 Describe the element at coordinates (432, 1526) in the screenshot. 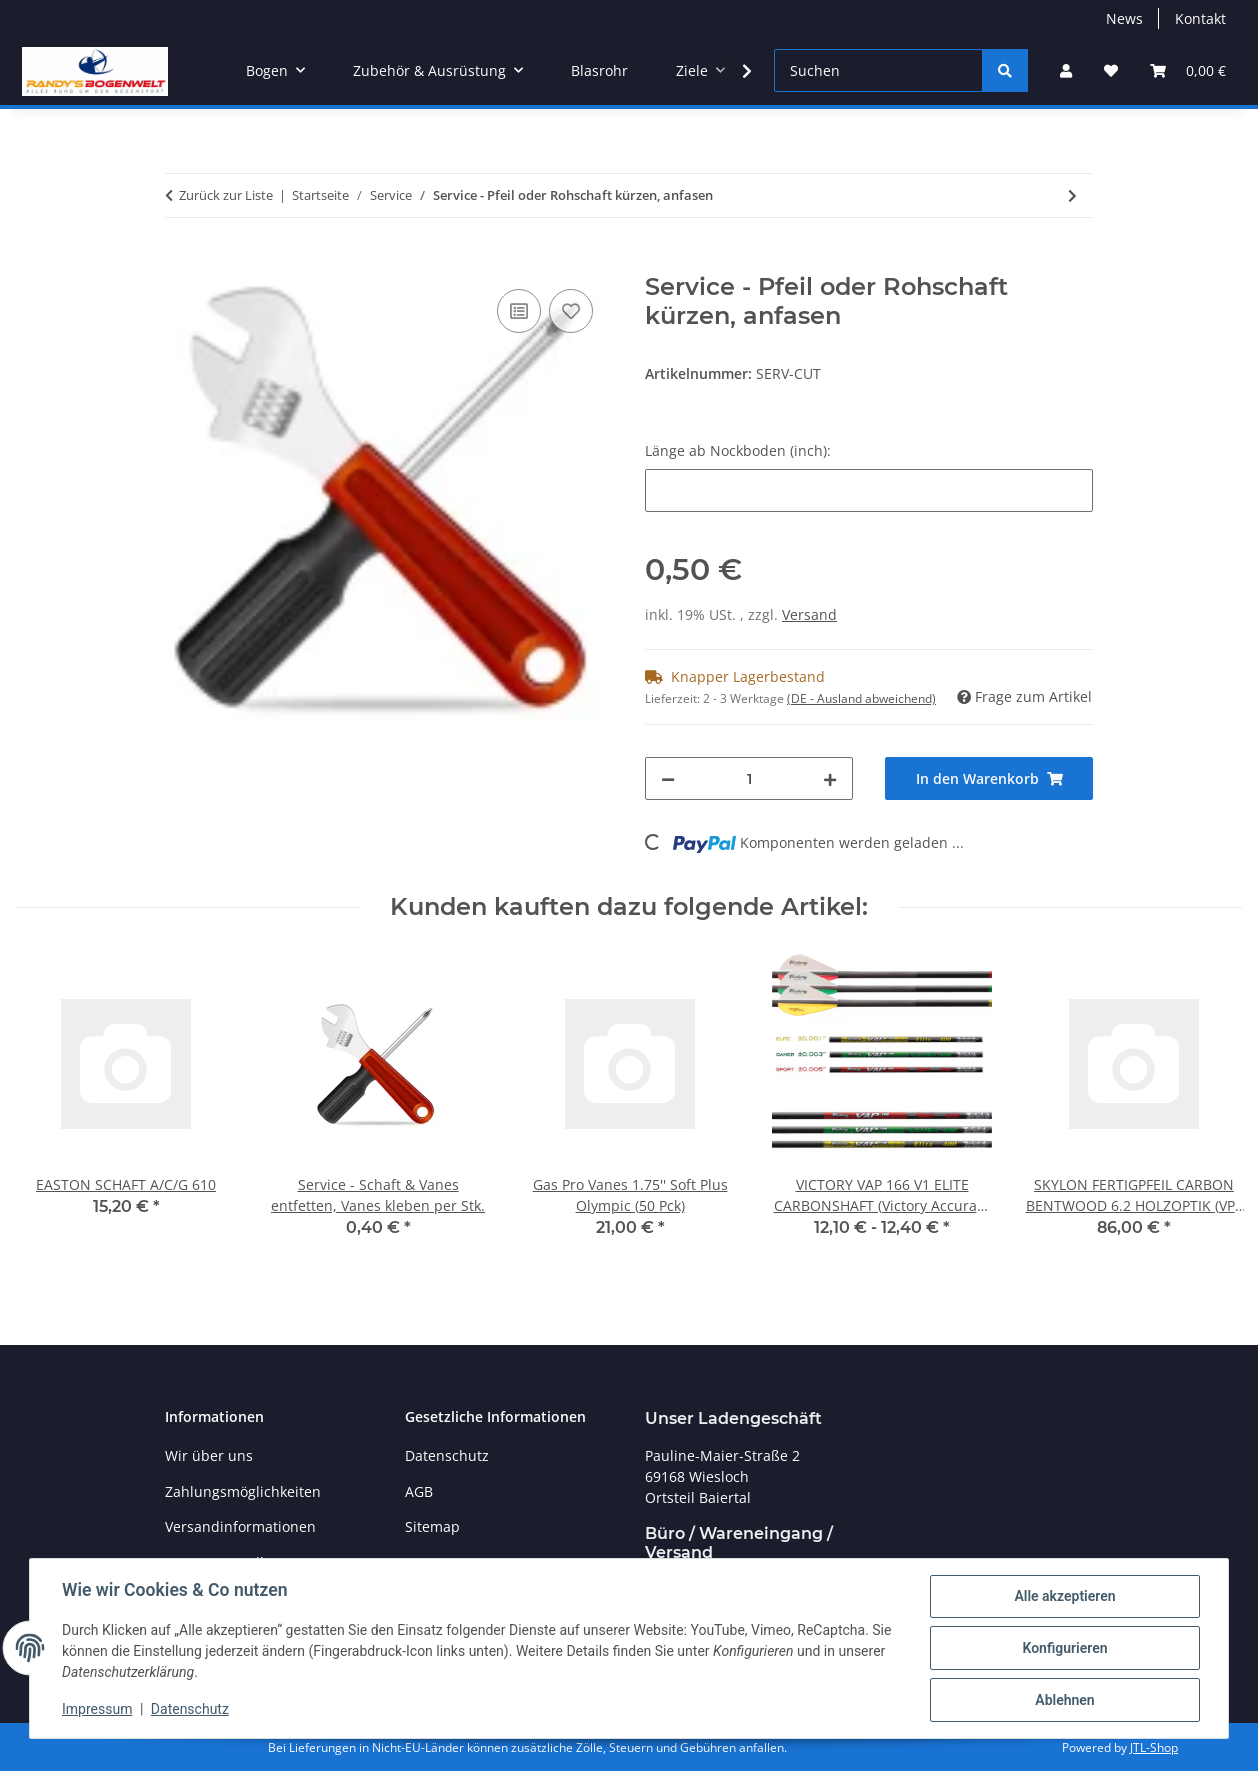

I see `Sitemap` at that location.